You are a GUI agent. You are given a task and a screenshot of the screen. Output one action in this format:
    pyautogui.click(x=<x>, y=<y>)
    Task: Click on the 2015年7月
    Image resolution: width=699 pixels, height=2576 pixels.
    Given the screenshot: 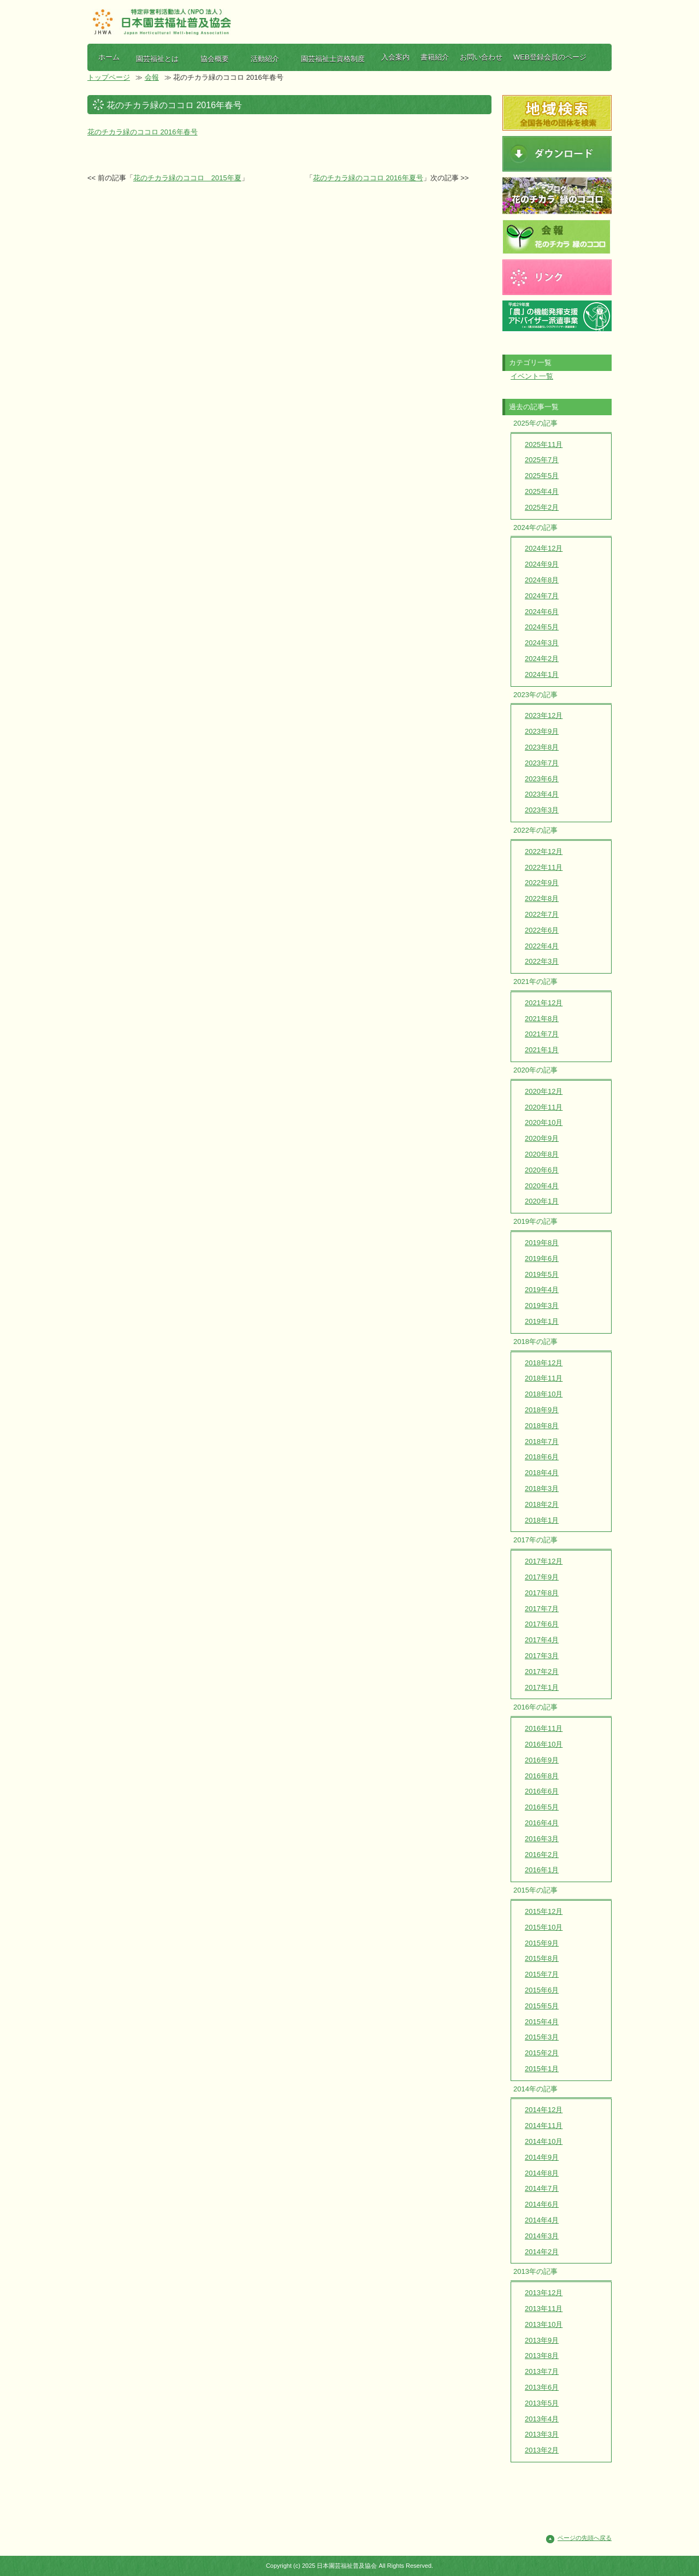 What is the action you would take?
    pyautogui.click(x=542, y=1974)
    